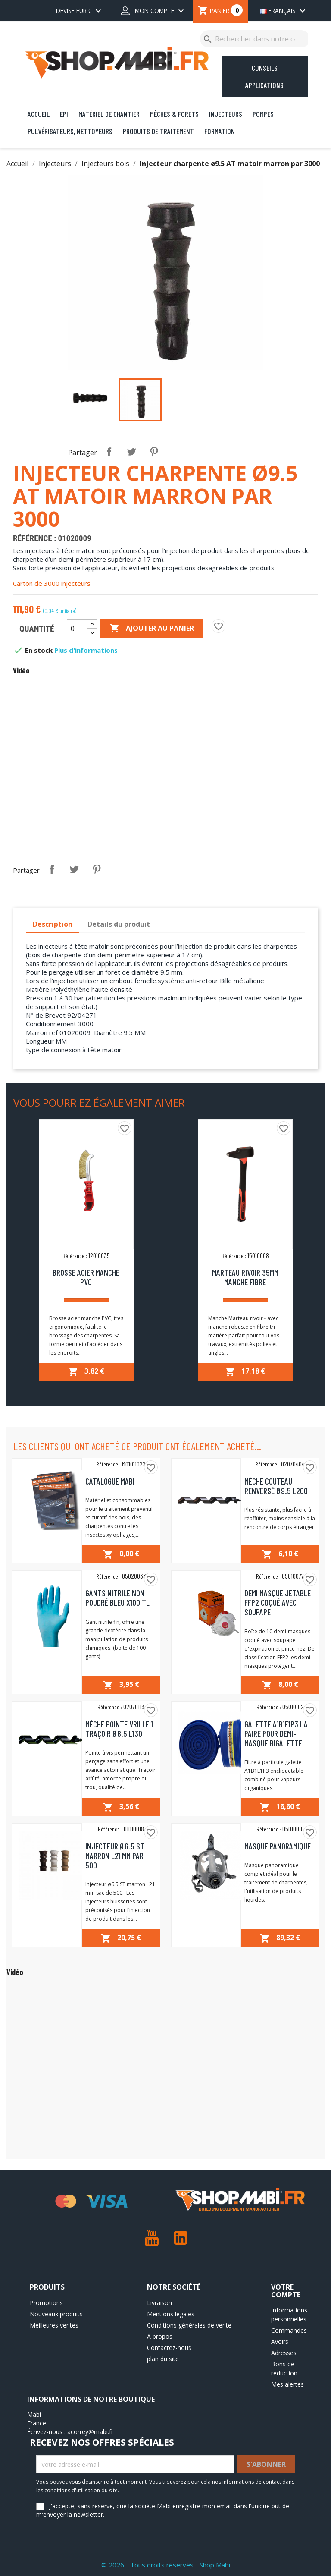 The height and width of the screenshot is (2576, 331). What do you see at coordinates (77, 628) in the screenshot?
I see `[Quantité]` at bounding box center [77, 628].